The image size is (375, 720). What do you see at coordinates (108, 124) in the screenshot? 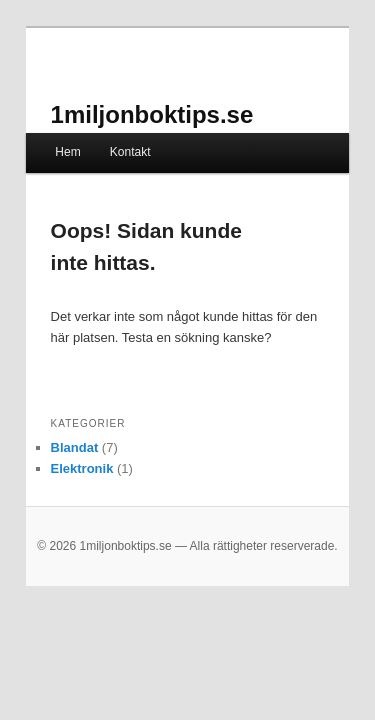
I see `Kontakt` at bounding box center [108, 124].